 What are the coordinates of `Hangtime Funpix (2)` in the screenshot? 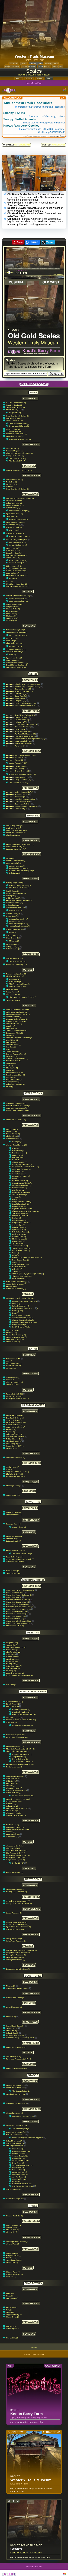 It's located at (13, 1512).